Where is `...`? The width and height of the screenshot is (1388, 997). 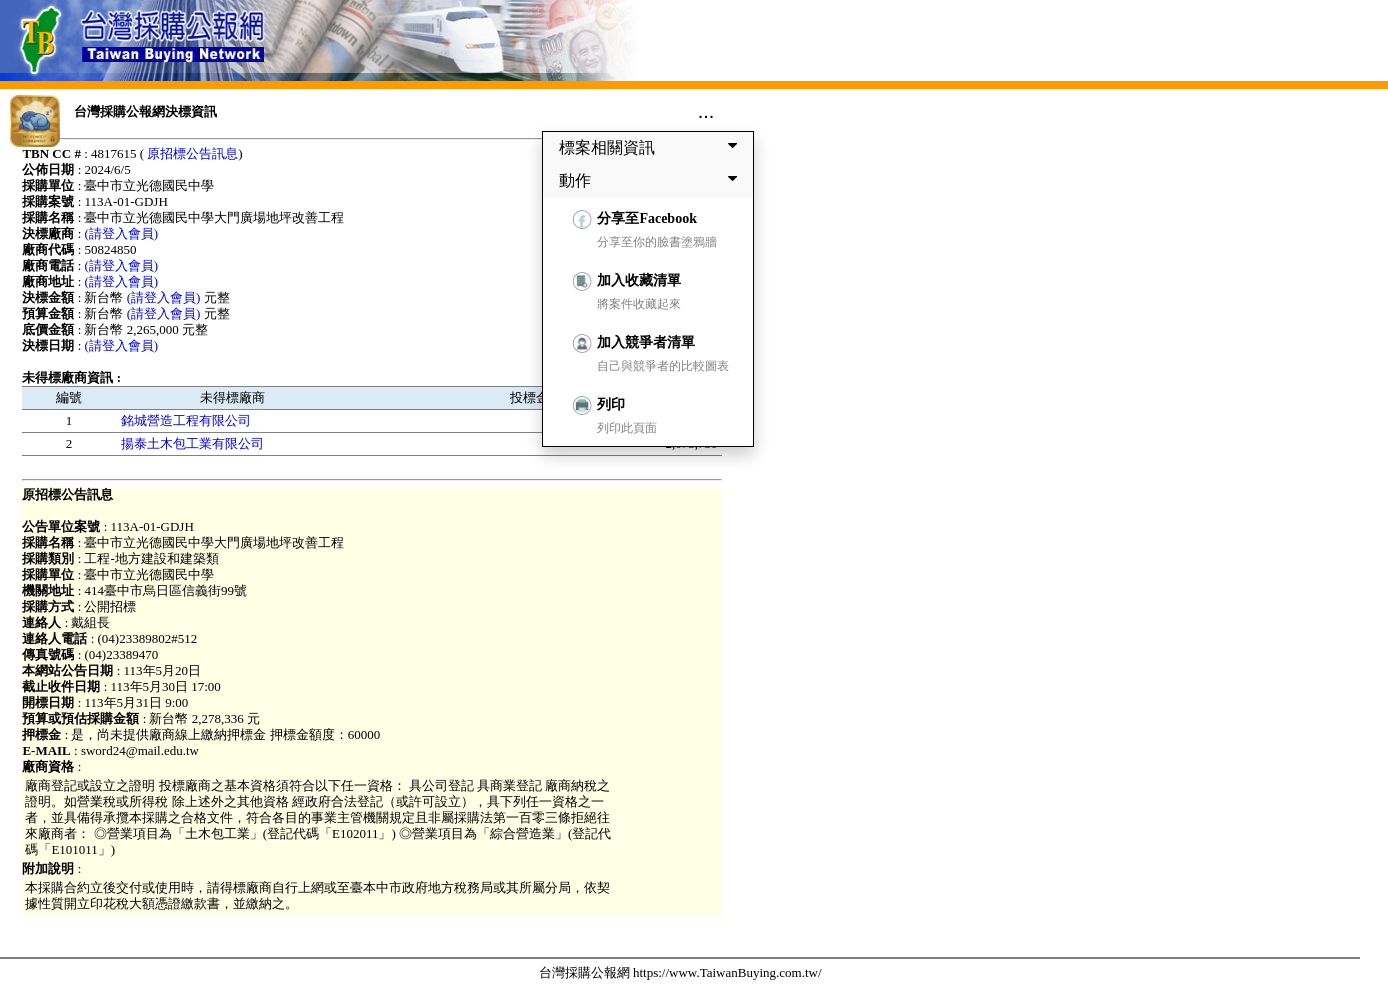
... is located at coordinates (706, 111).